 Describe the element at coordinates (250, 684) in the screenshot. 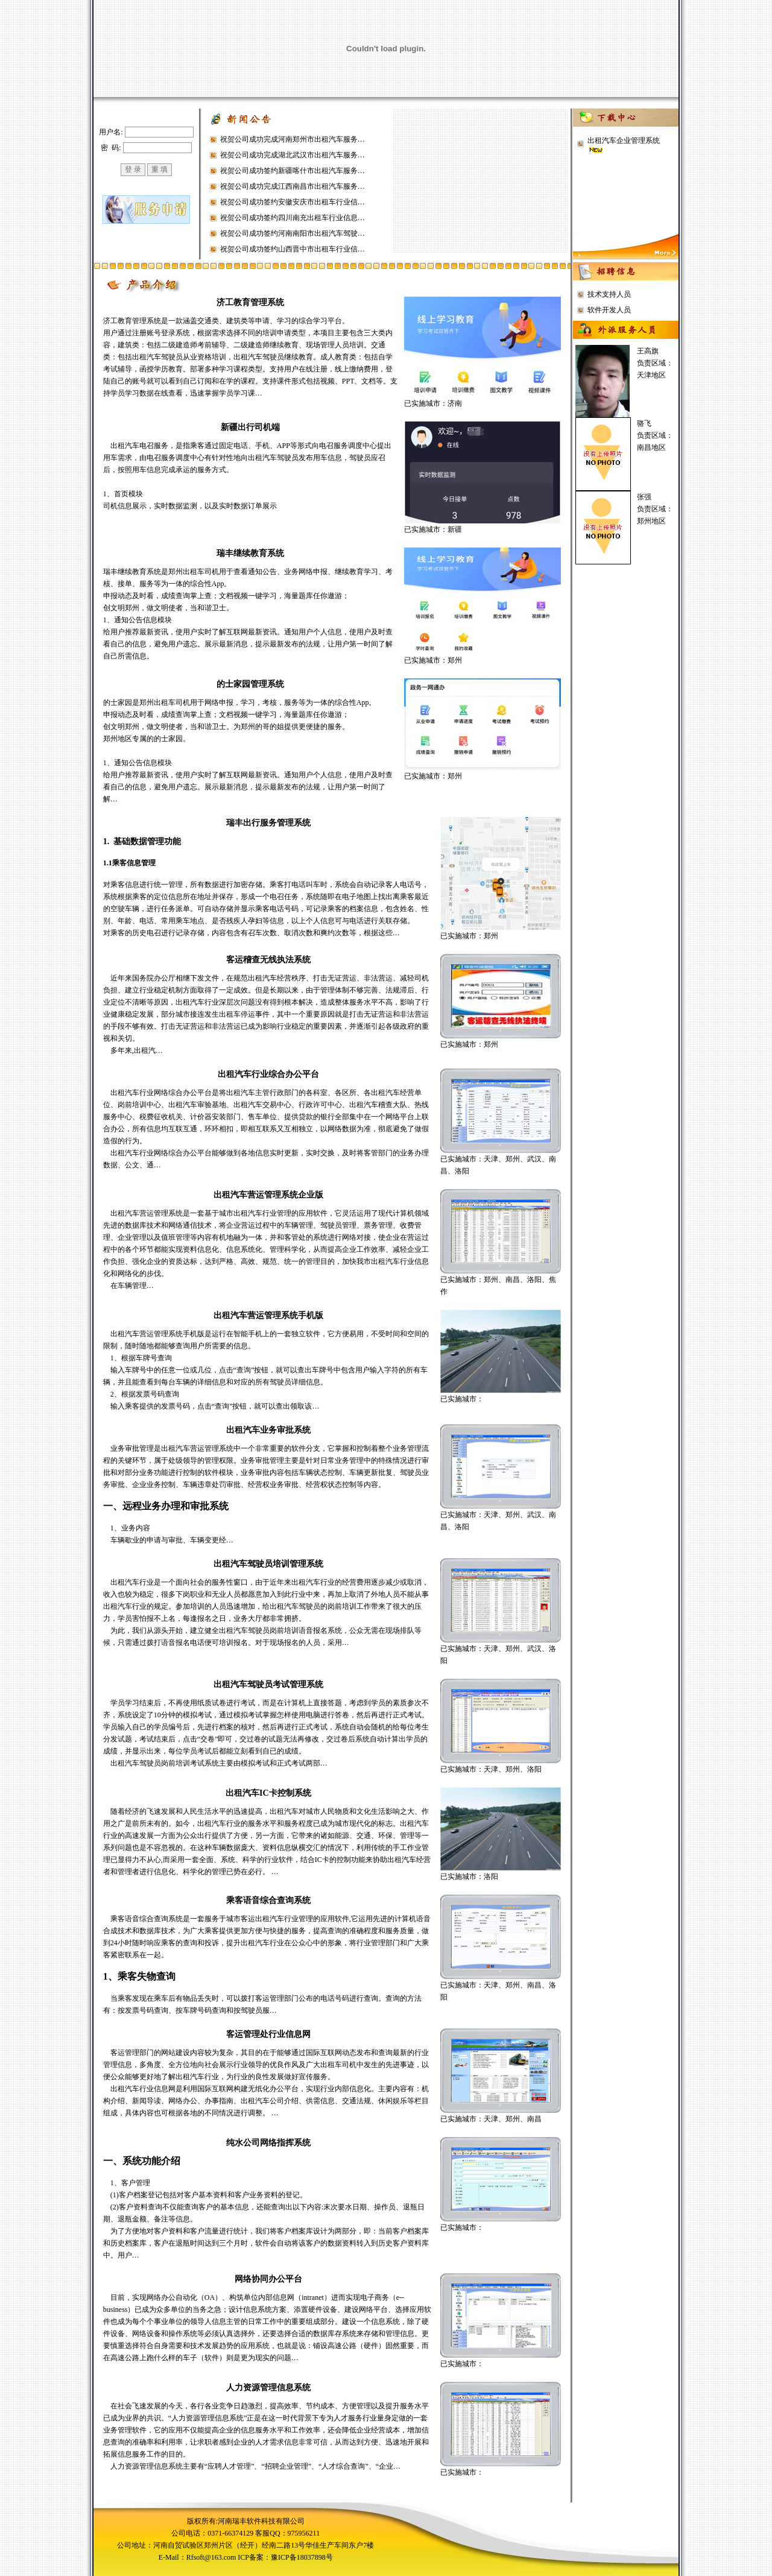

I see `的士家园管理系统` at that location.